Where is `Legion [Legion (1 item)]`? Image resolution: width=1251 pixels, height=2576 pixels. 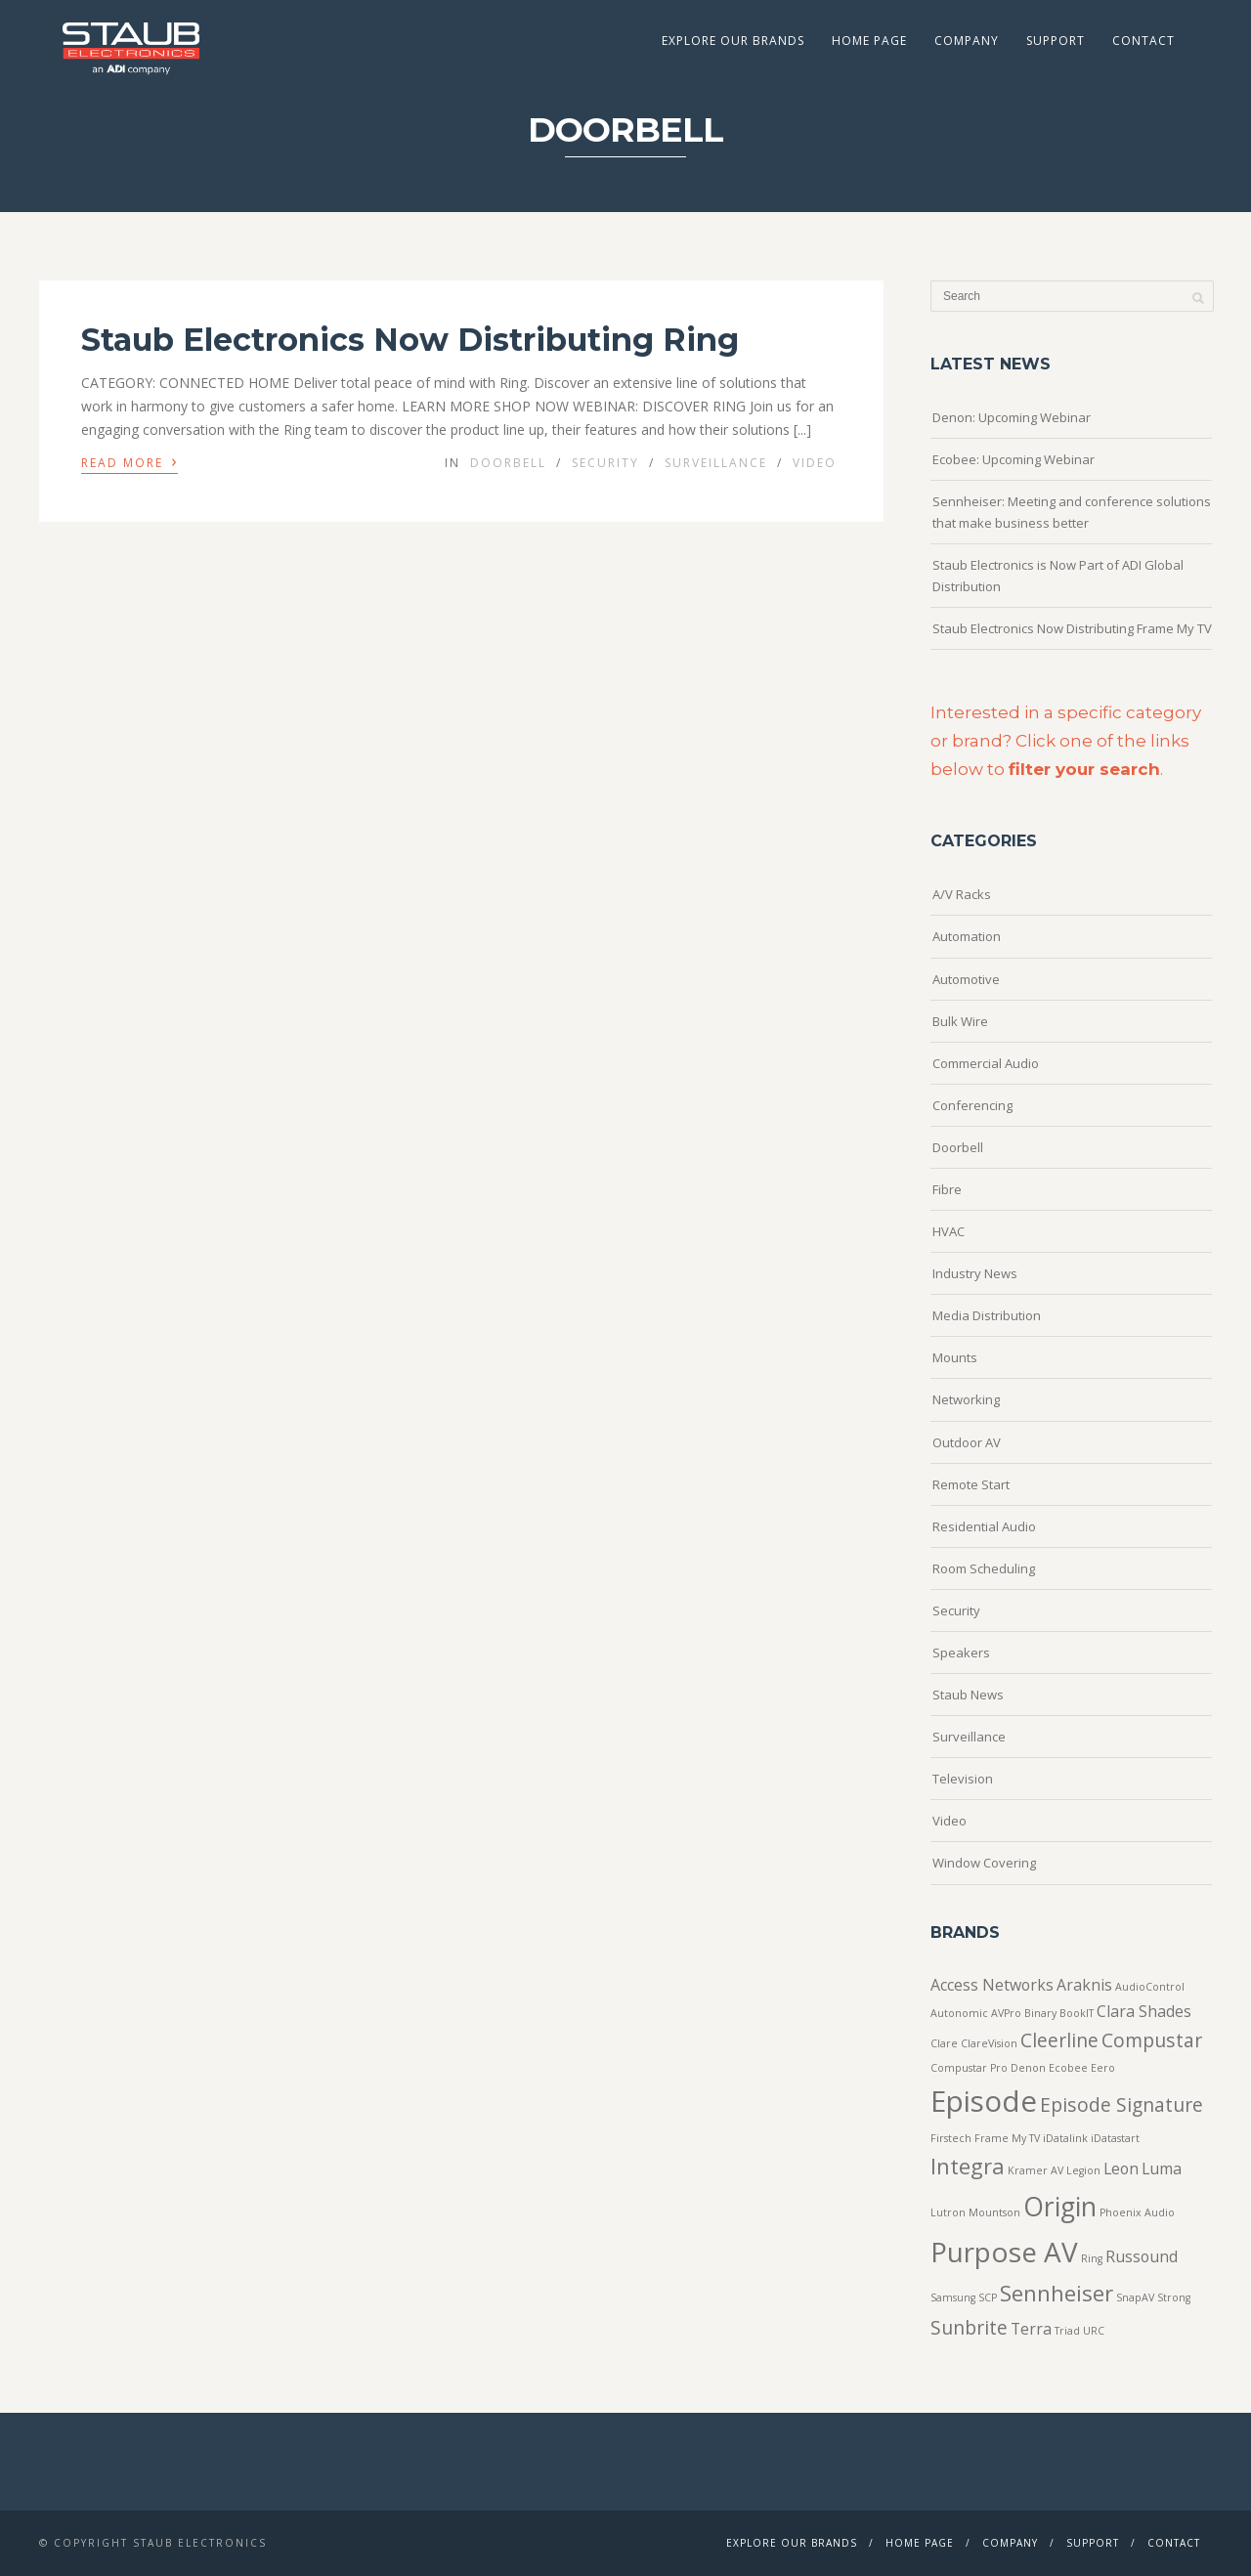 Legion [Legion (1 item)] is located at coordinates (1083, 2170).